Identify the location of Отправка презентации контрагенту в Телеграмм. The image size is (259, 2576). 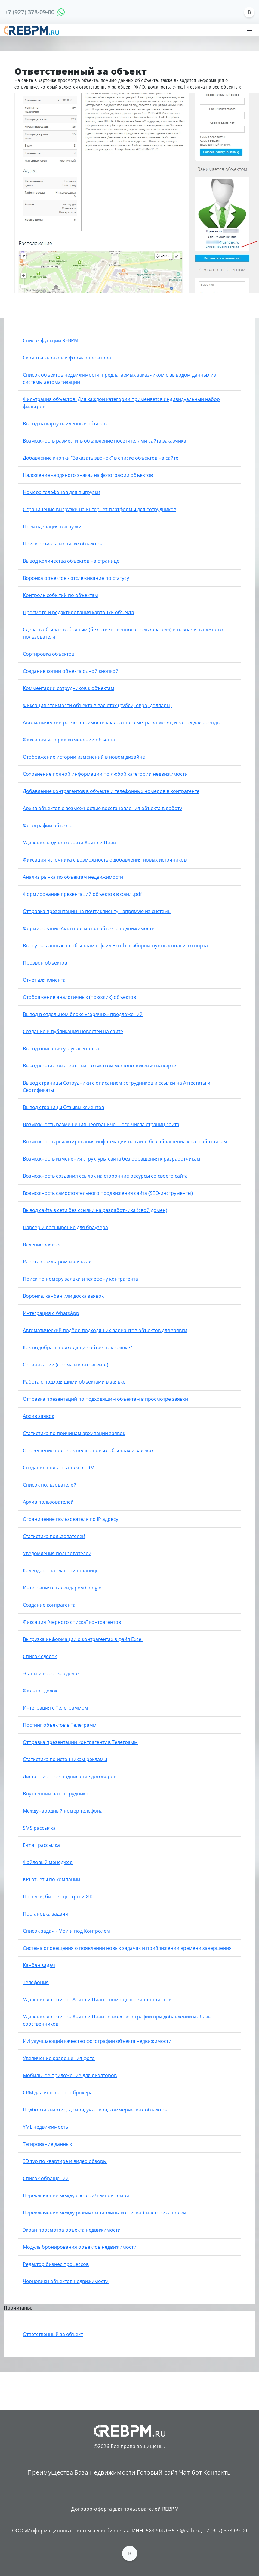
(80, 1742).